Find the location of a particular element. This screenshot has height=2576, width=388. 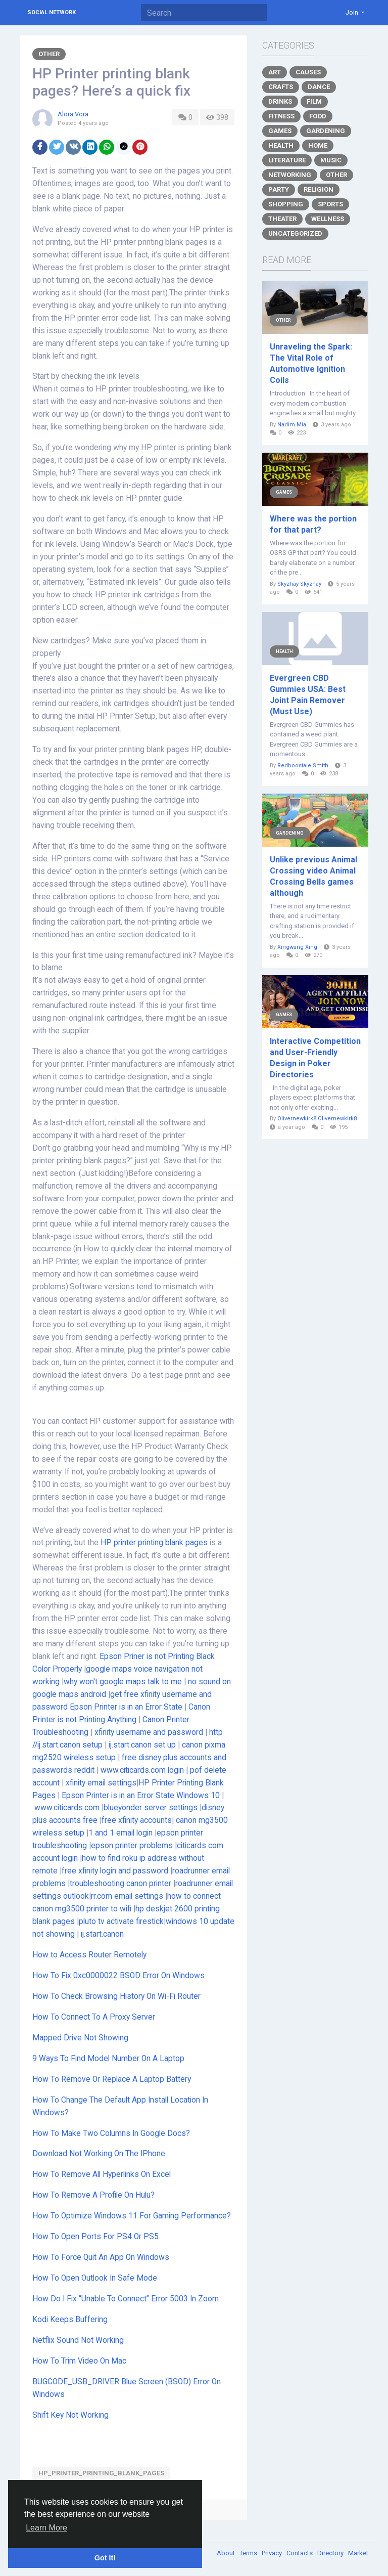

Terms is located at coordinates (249, 2553).